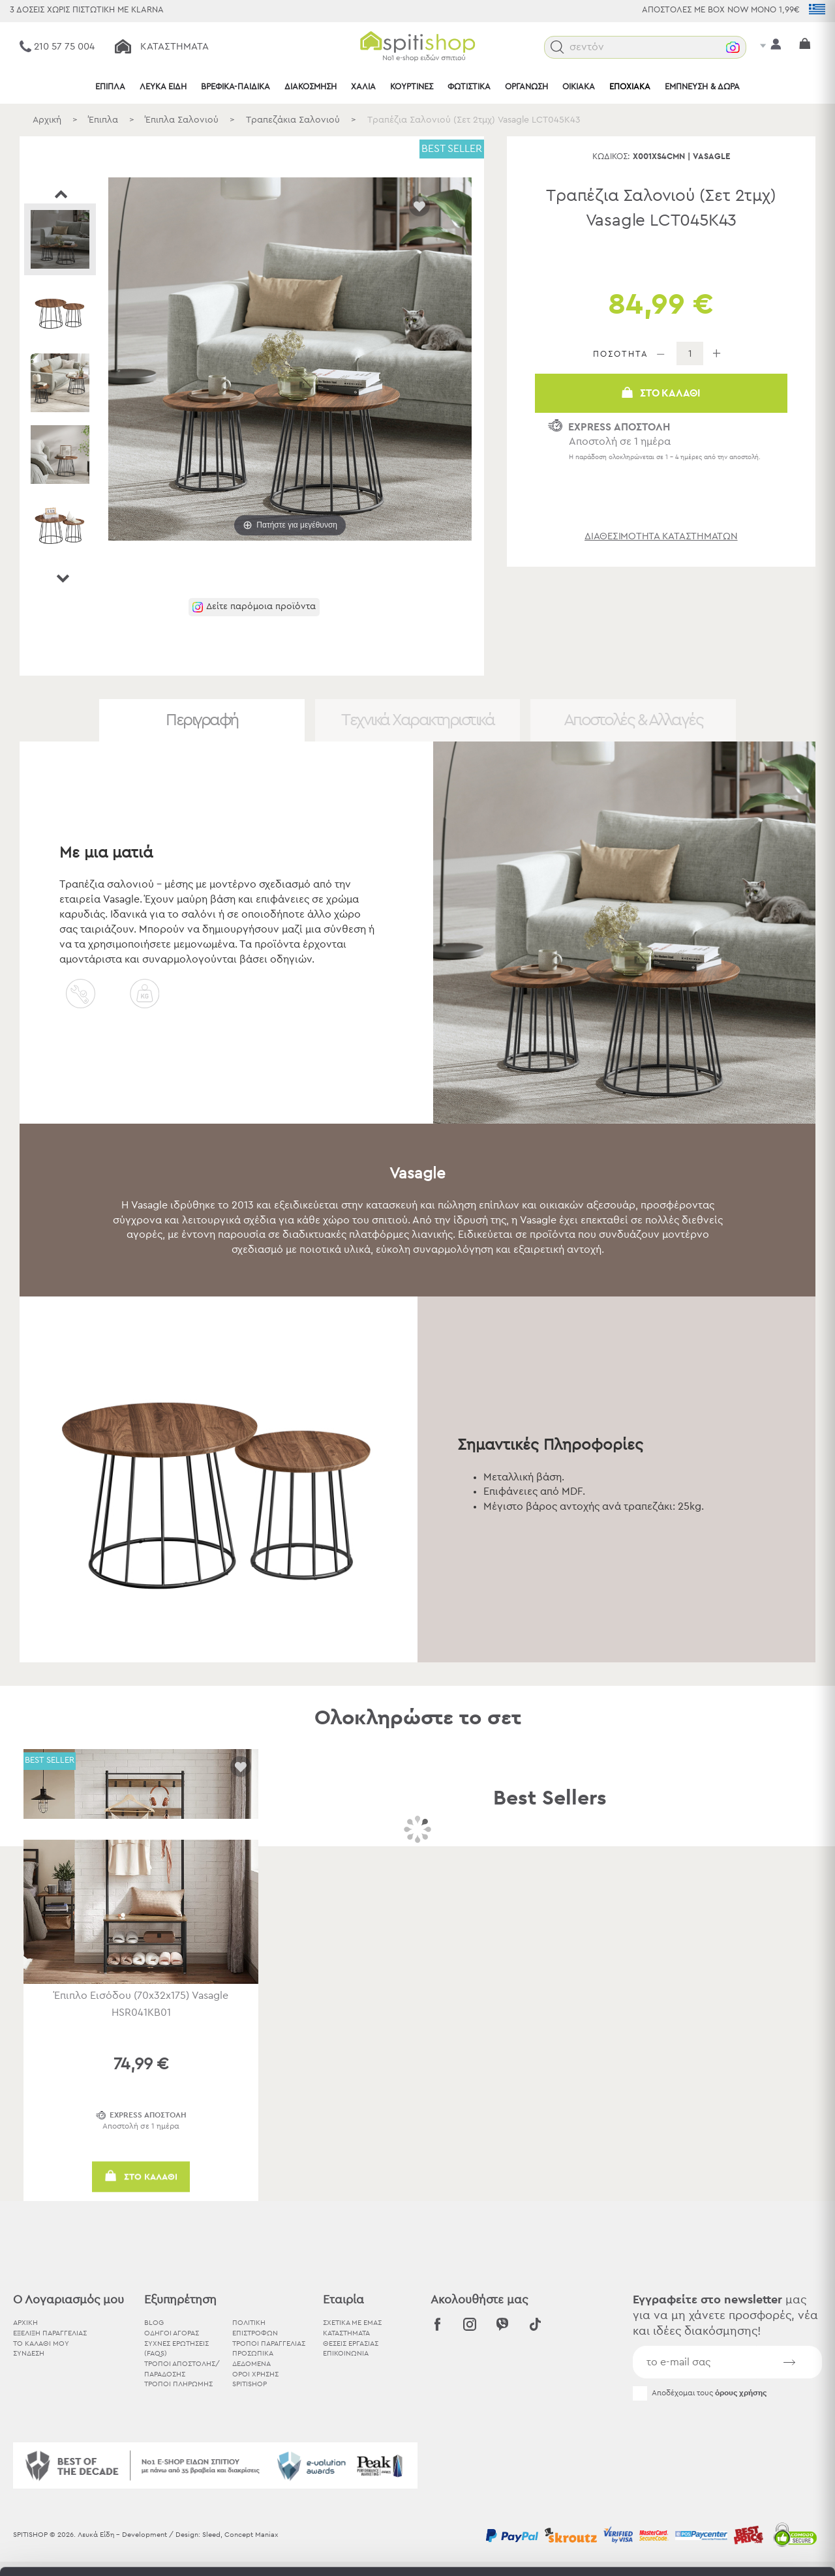 This screenshot has width=835, height=2576. I want to click on [button], so click(557, 47).